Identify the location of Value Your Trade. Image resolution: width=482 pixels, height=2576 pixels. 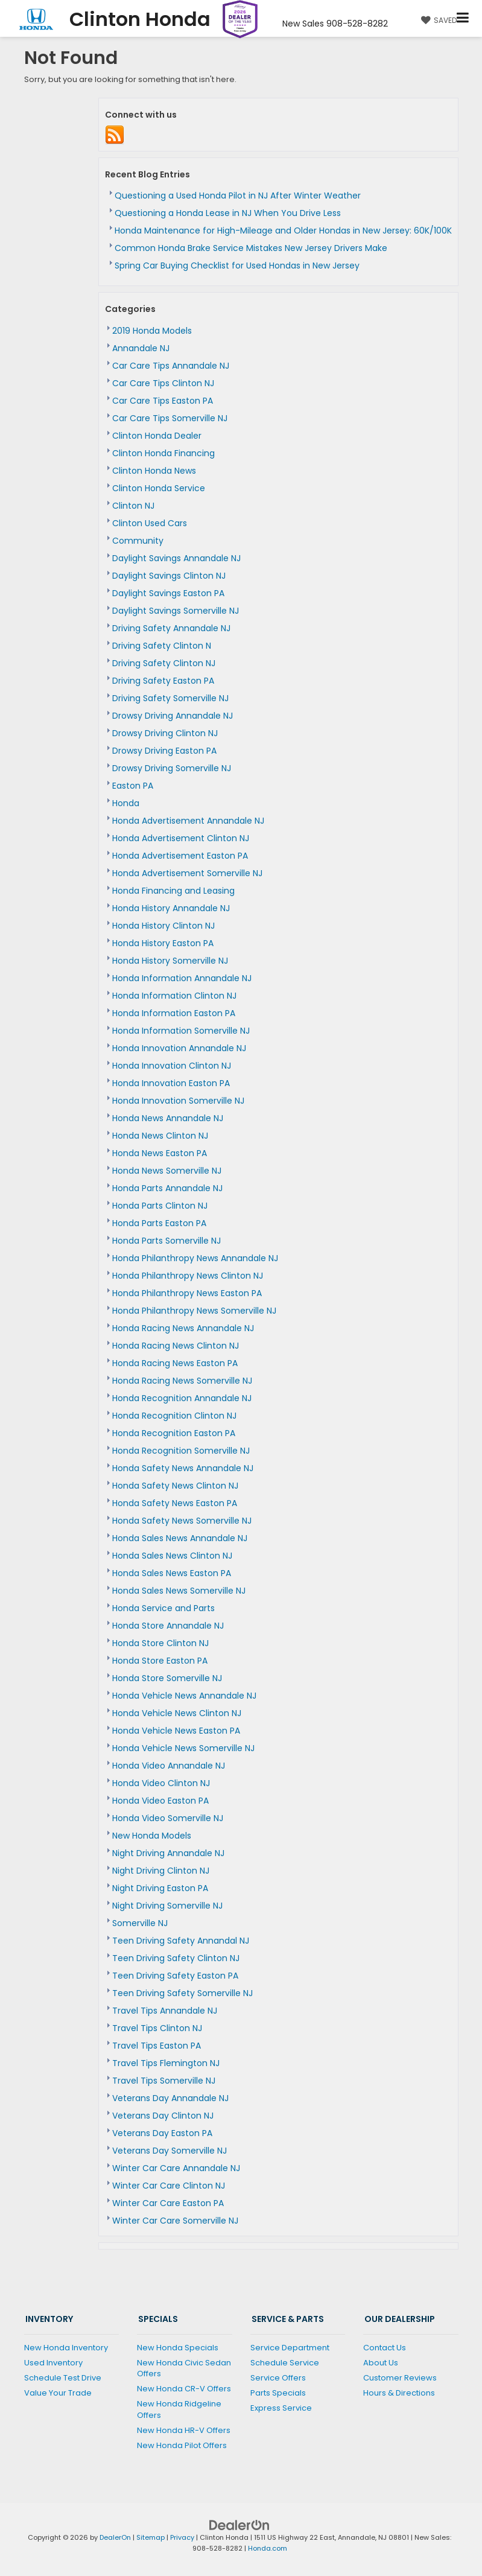
(58, 2393).